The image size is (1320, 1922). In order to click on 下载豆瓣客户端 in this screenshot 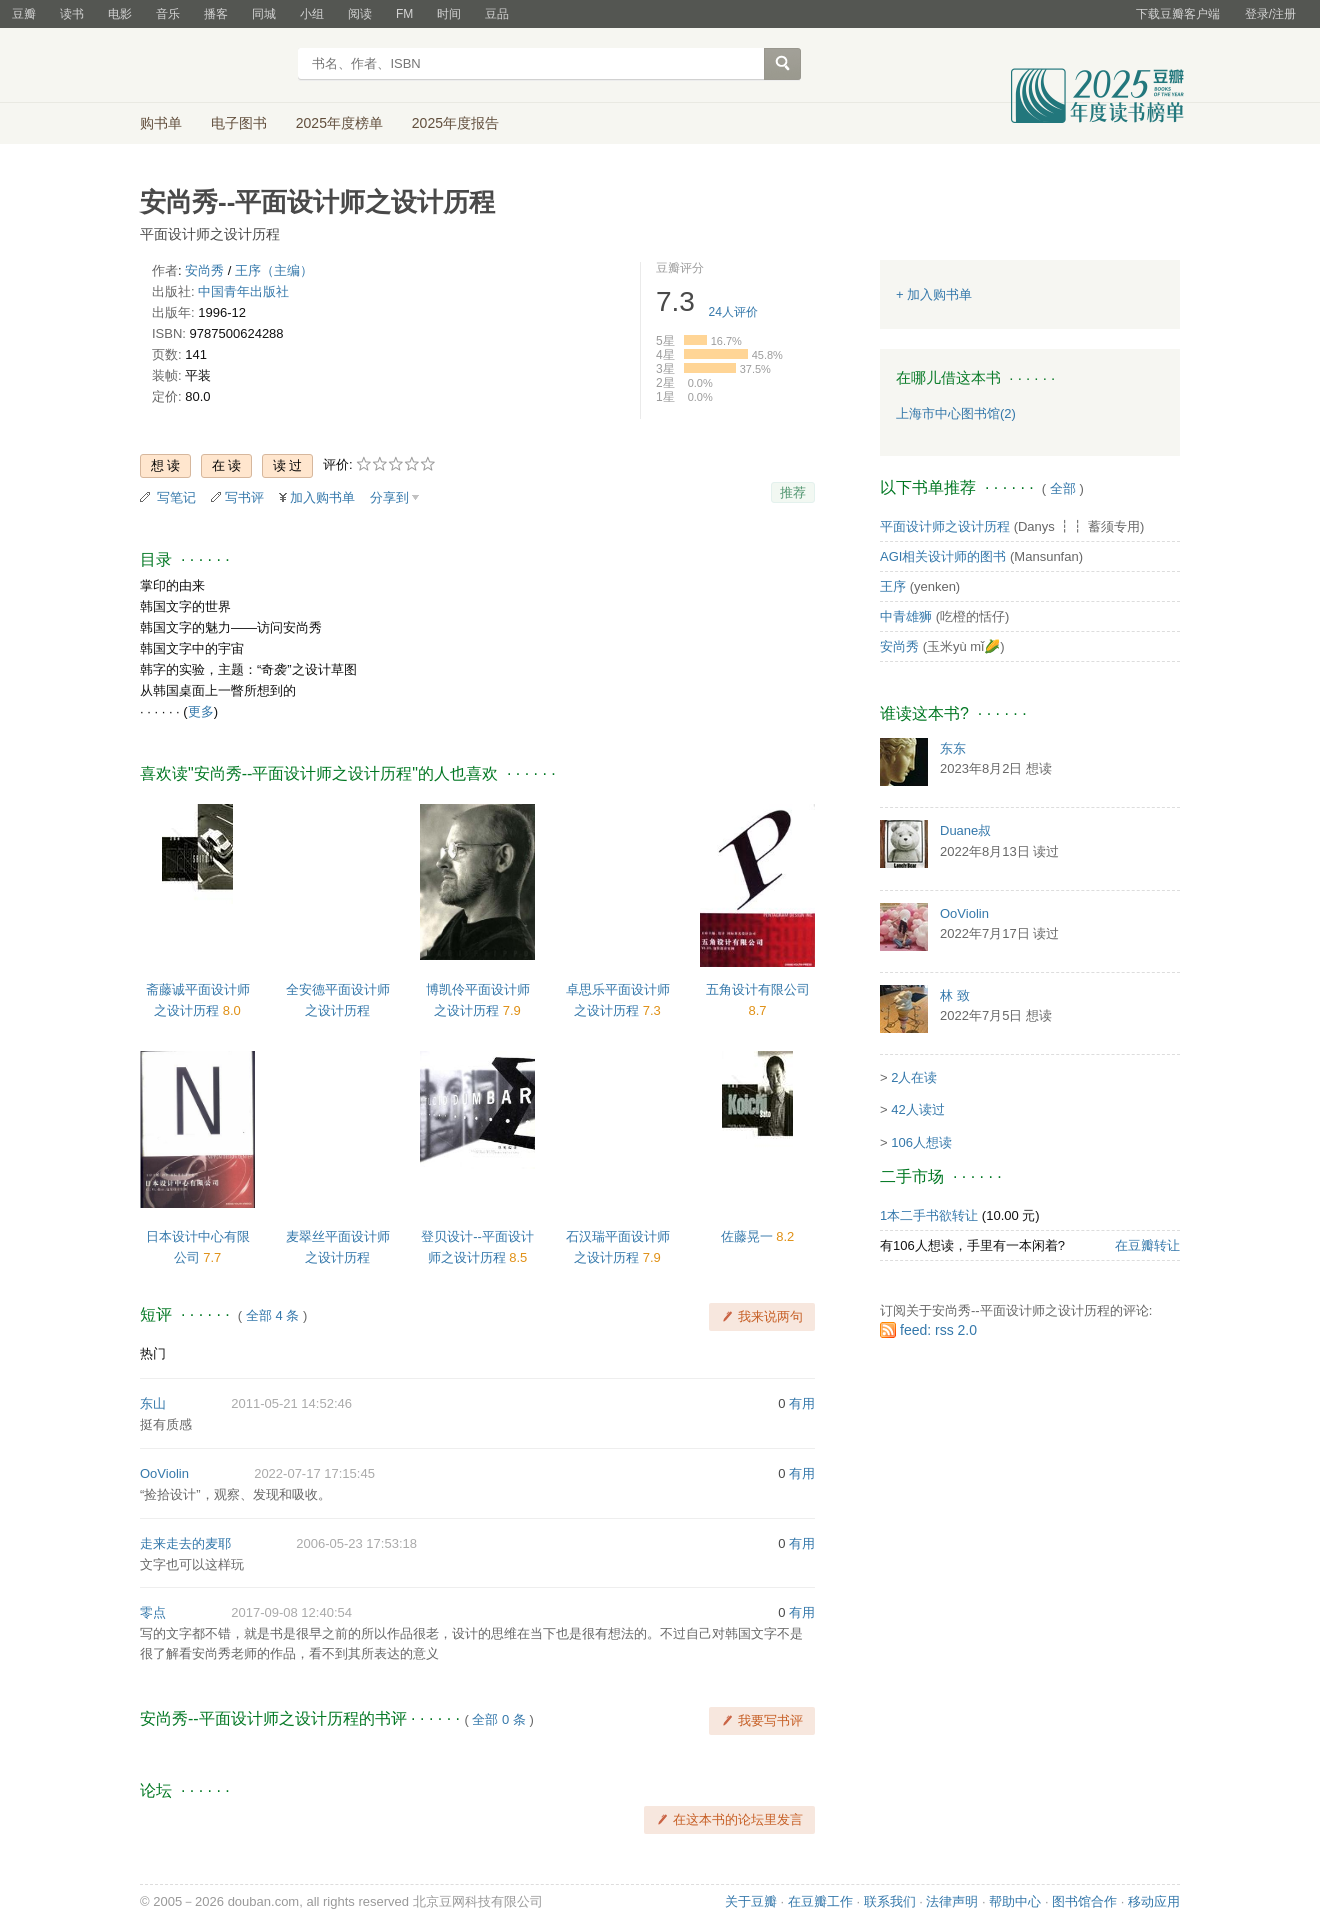, I will do `click(1178, 14)`.